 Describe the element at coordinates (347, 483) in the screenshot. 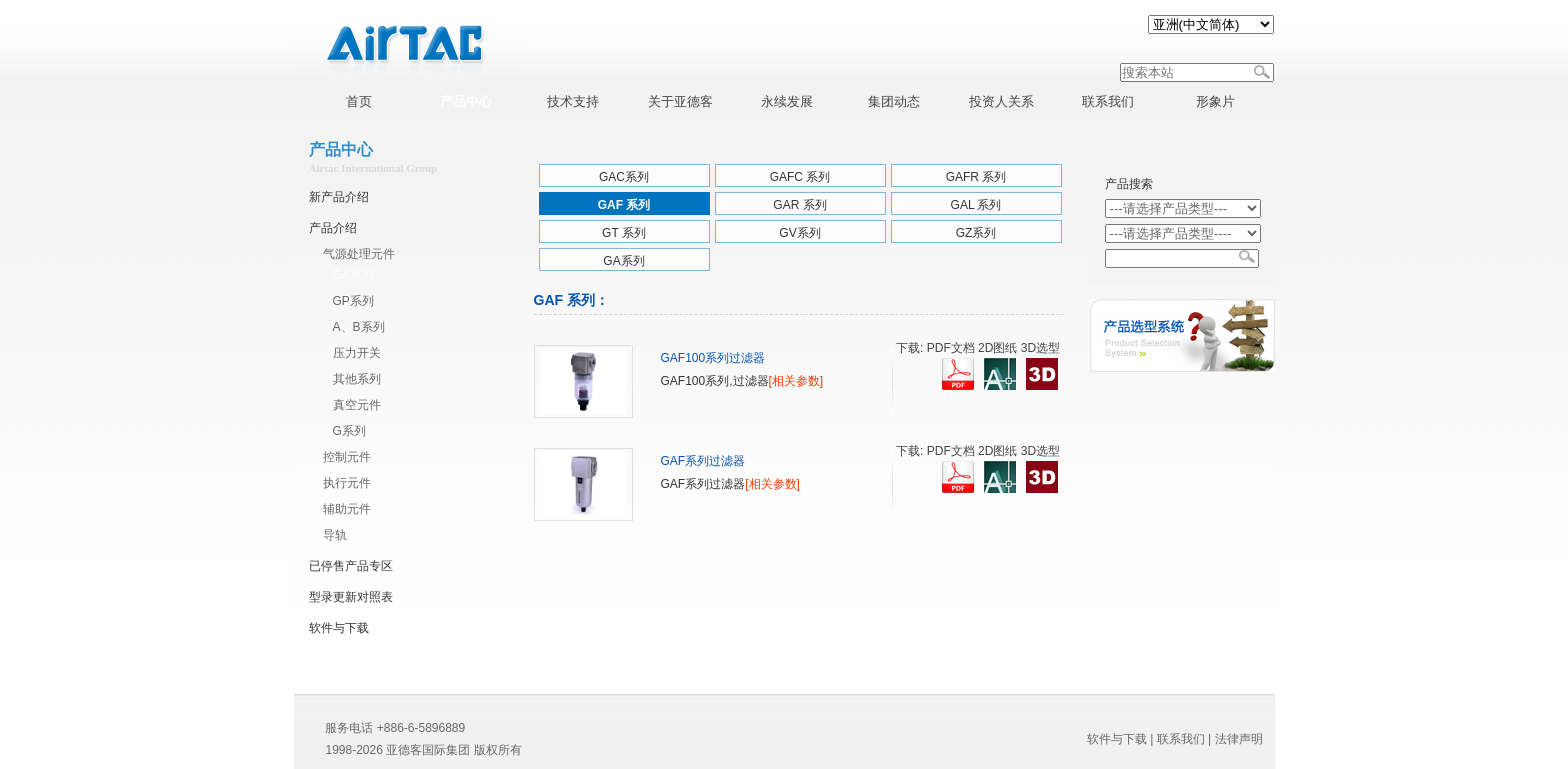

I see `执行元件` at that location.